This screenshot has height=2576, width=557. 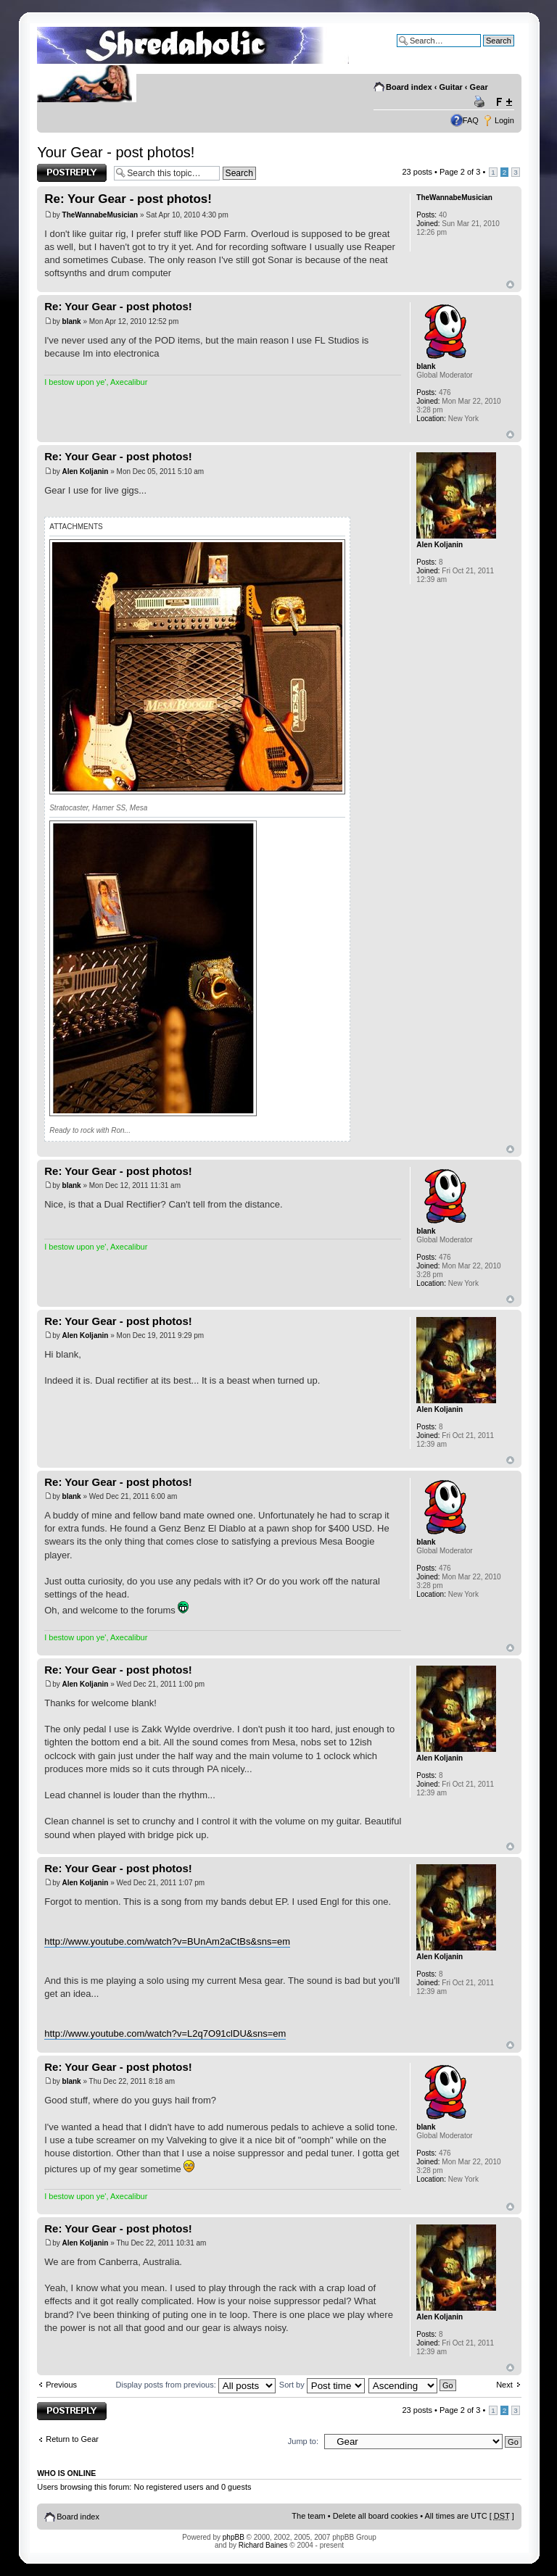 I want to click on The team, so click(x=308, y=2515).